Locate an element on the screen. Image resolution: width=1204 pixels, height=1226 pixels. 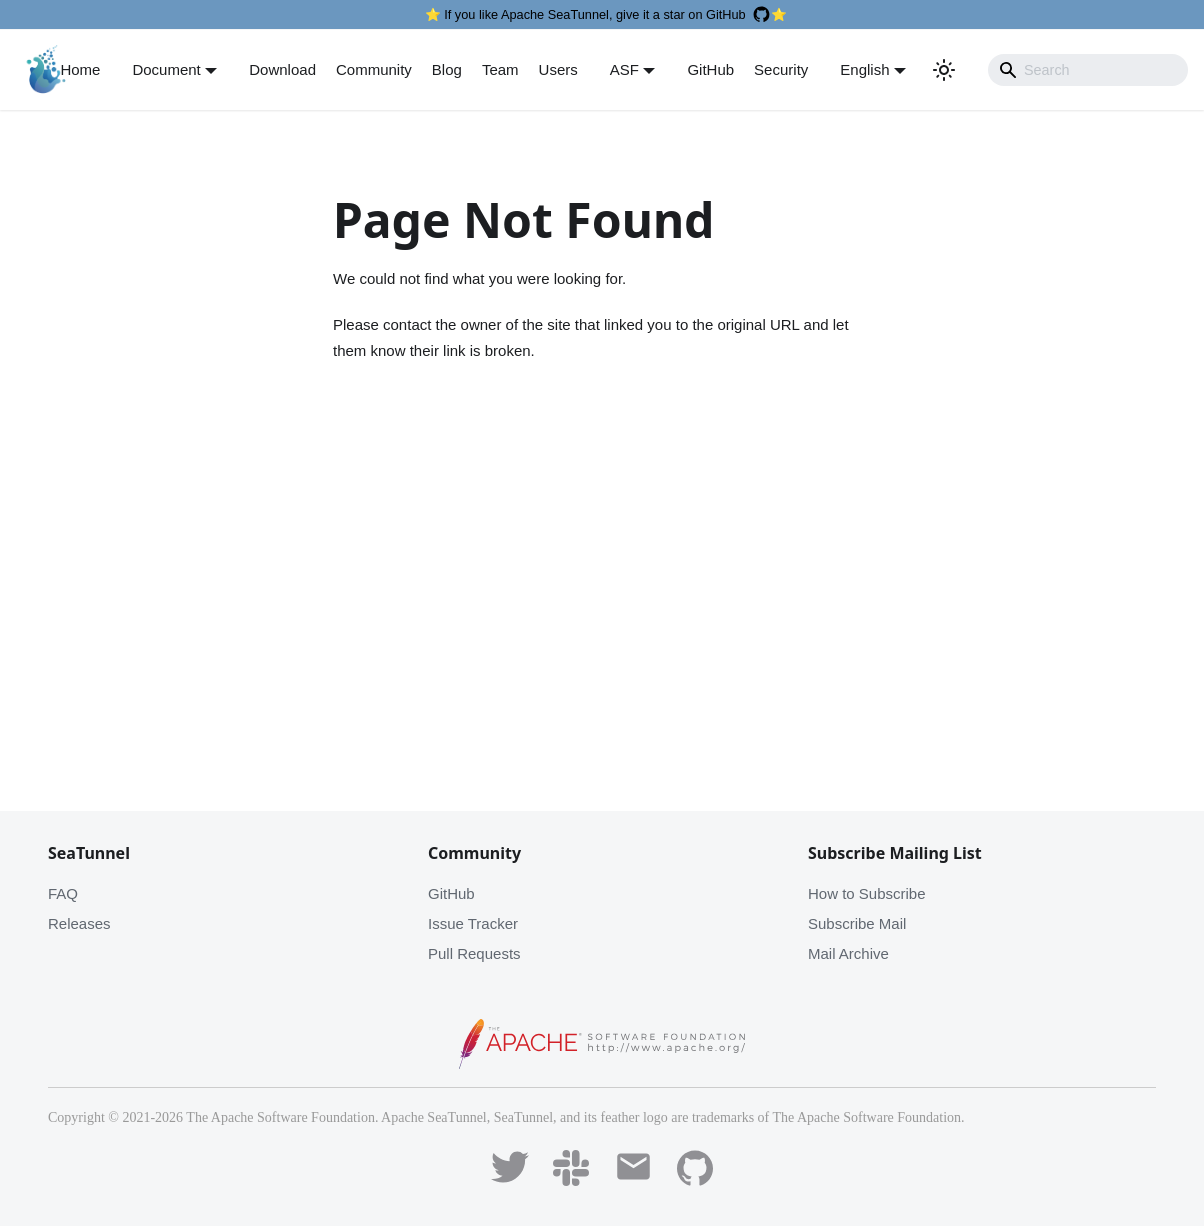
Download is located at coordinates (282, 69).